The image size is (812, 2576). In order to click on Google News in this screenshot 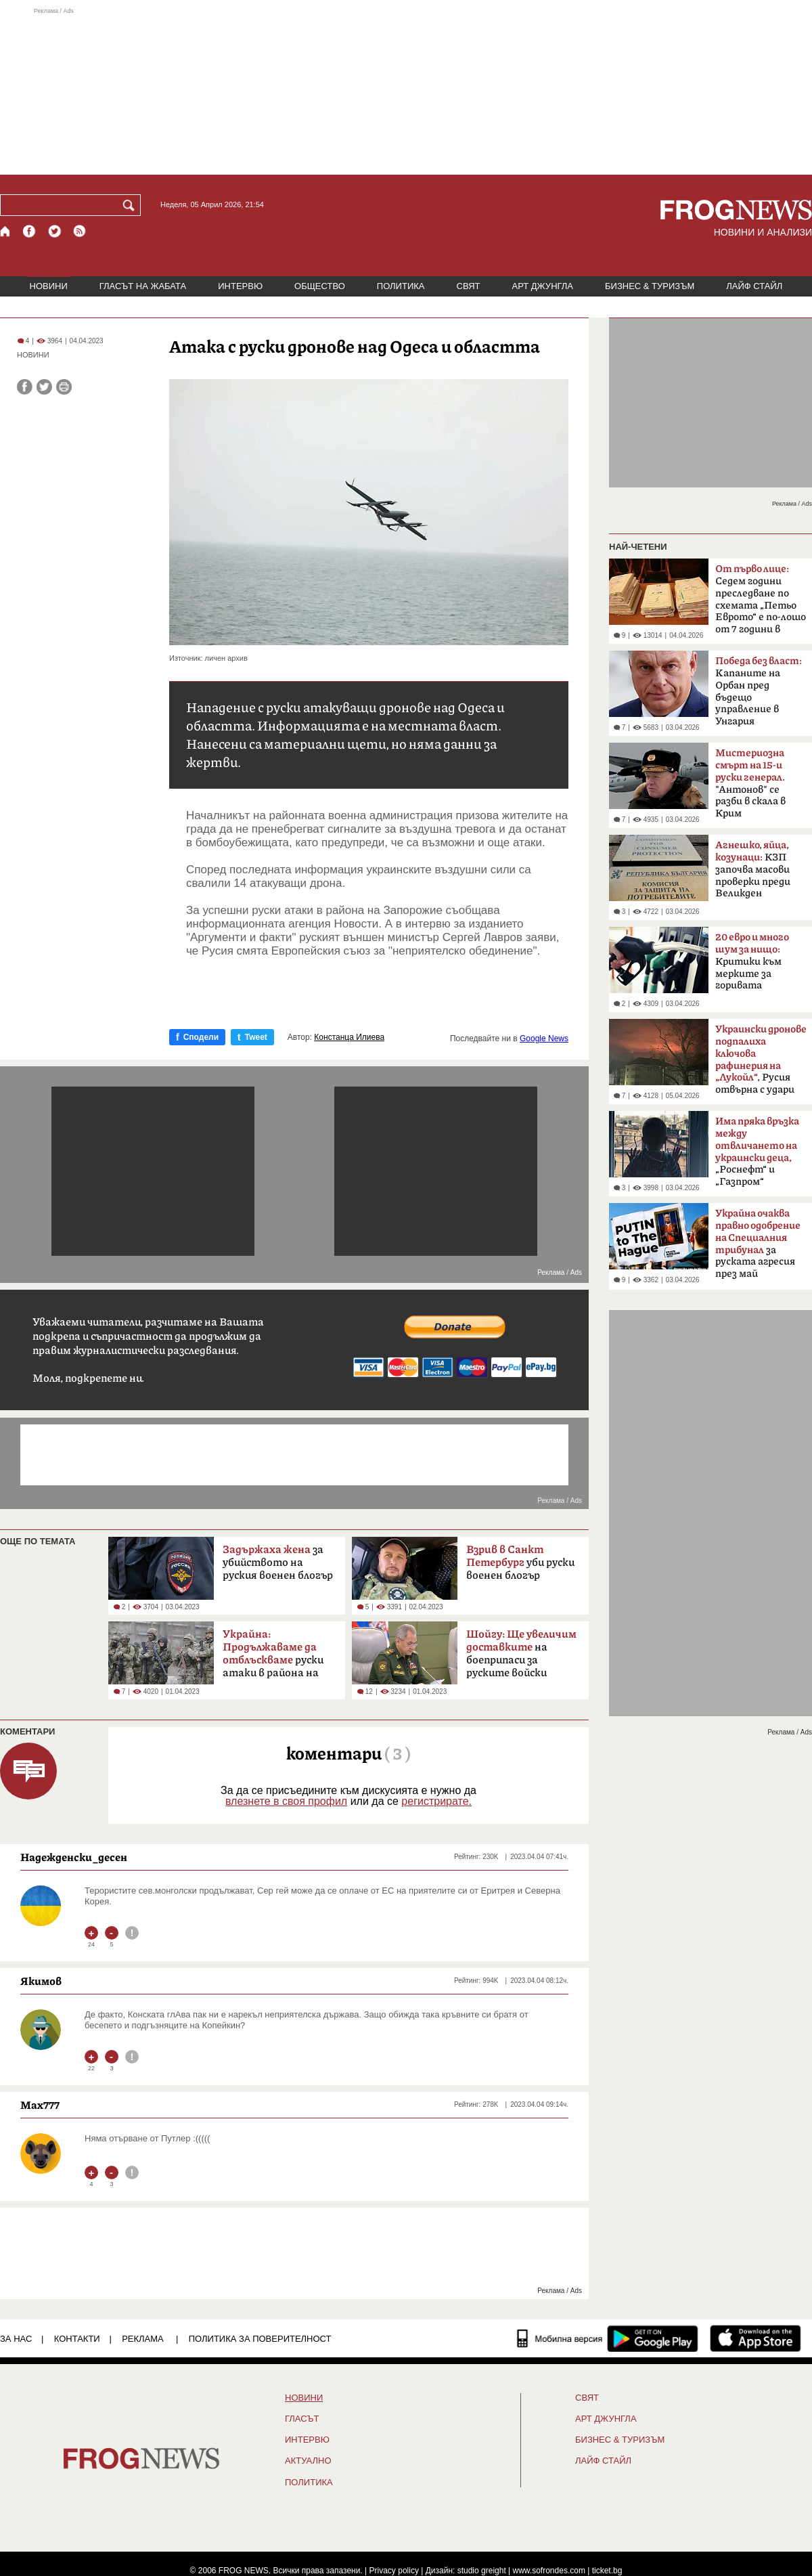, I will do `click(544, 1038)`.